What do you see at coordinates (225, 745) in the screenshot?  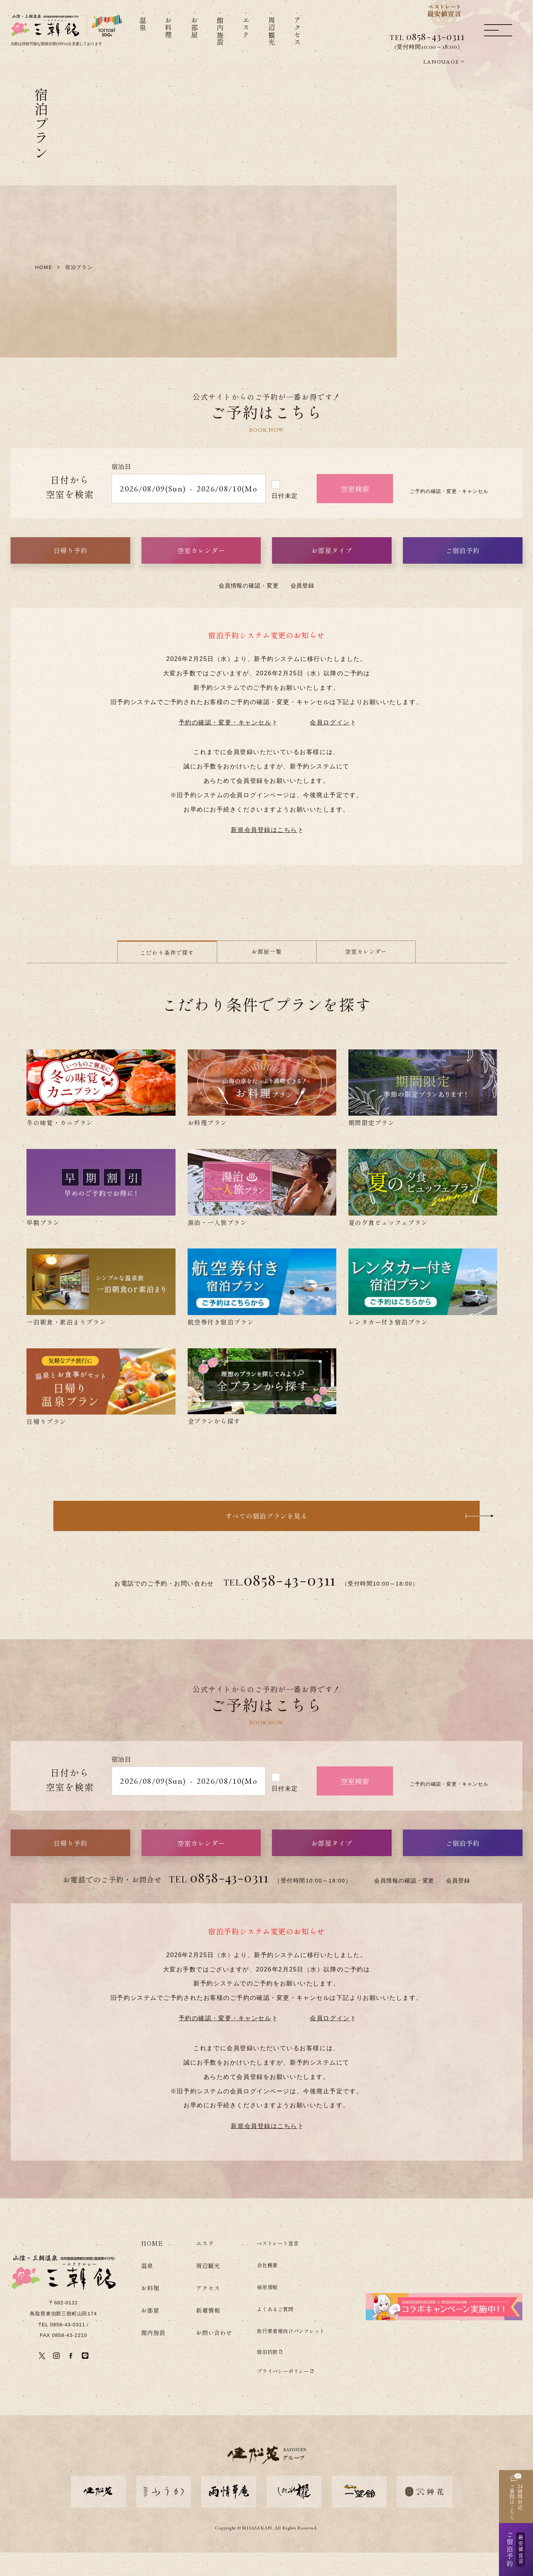 I see `予約の確認・変更・キャンセル` at bounding box center [225, 745].